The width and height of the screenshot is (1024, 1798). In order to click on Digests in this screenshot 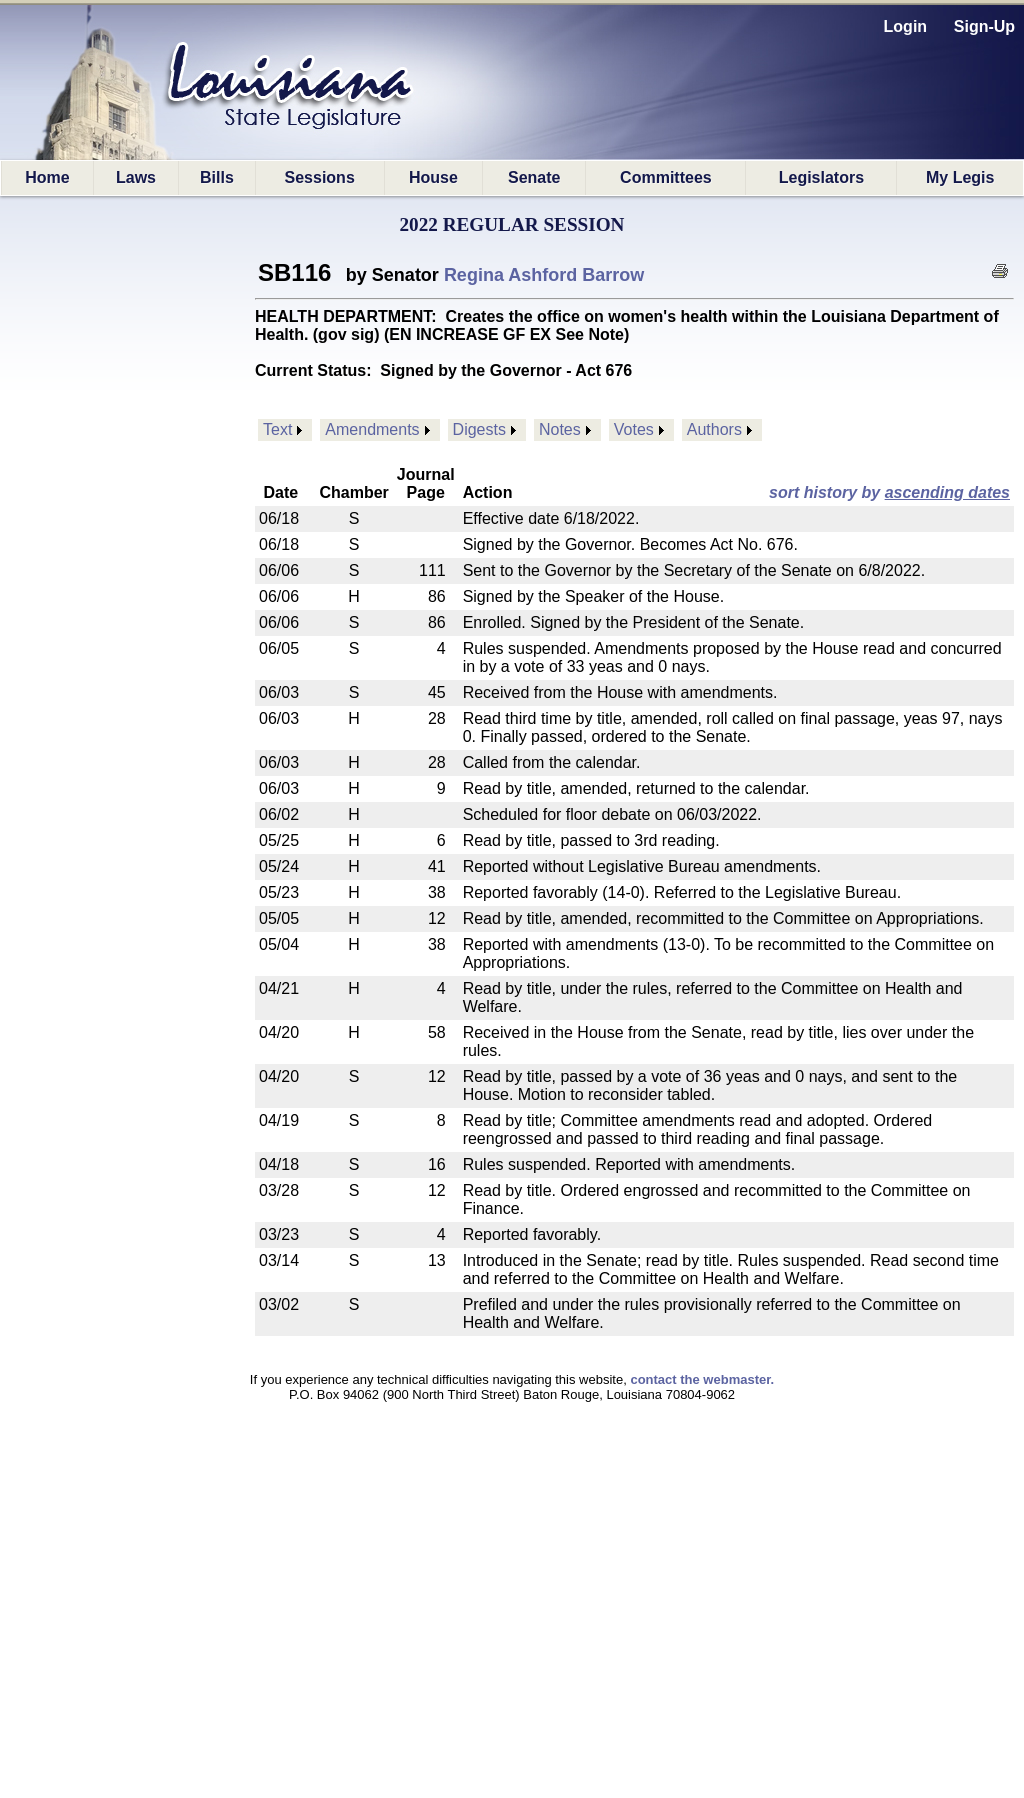, I will do `click(479, 429)`.